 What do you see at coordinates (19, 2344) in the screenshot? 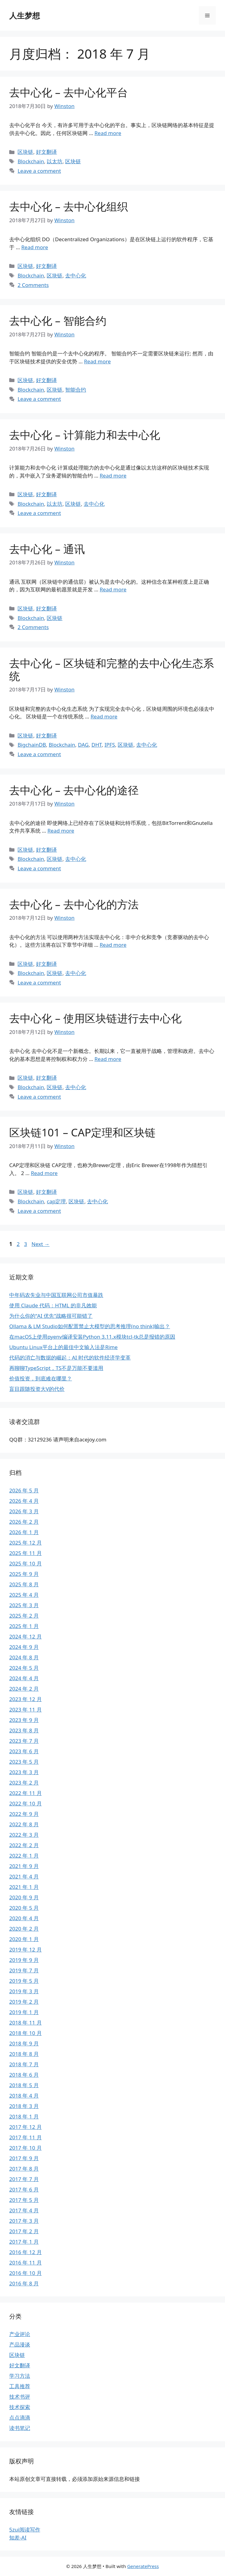
I see `产品漫谈` at bounding box center [19, 2344].